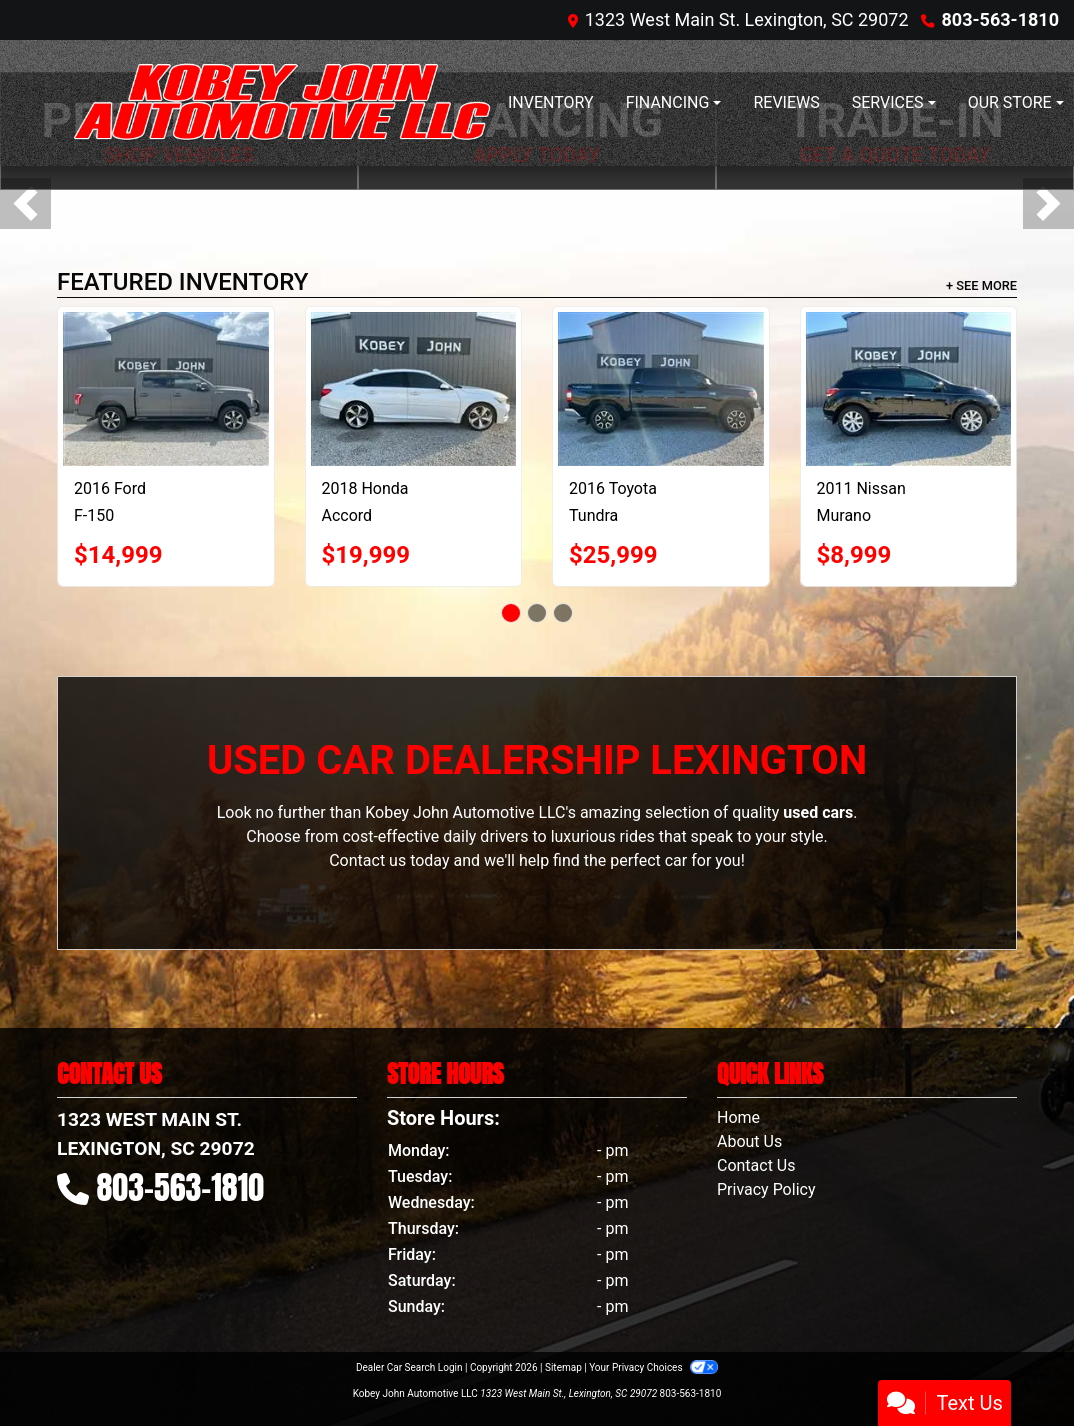 The width and height of the screenshot is (1074, 1426). I want to click on [button], so click(25, 203).